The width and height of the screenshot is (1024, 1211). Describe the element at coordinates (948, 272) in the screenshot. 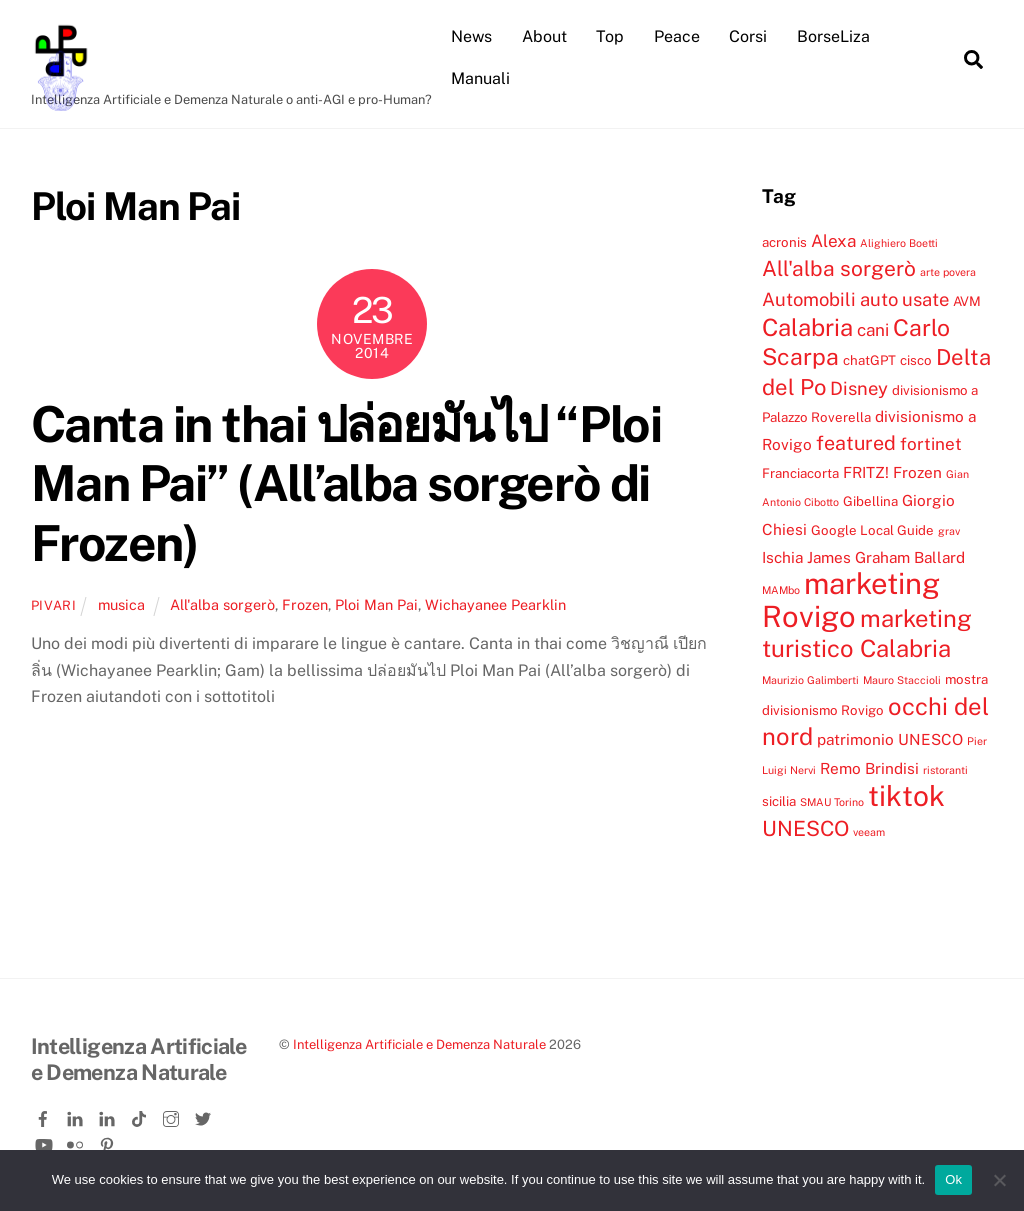

I see `arte povera [arte povera (3 elementi)]` at that location.